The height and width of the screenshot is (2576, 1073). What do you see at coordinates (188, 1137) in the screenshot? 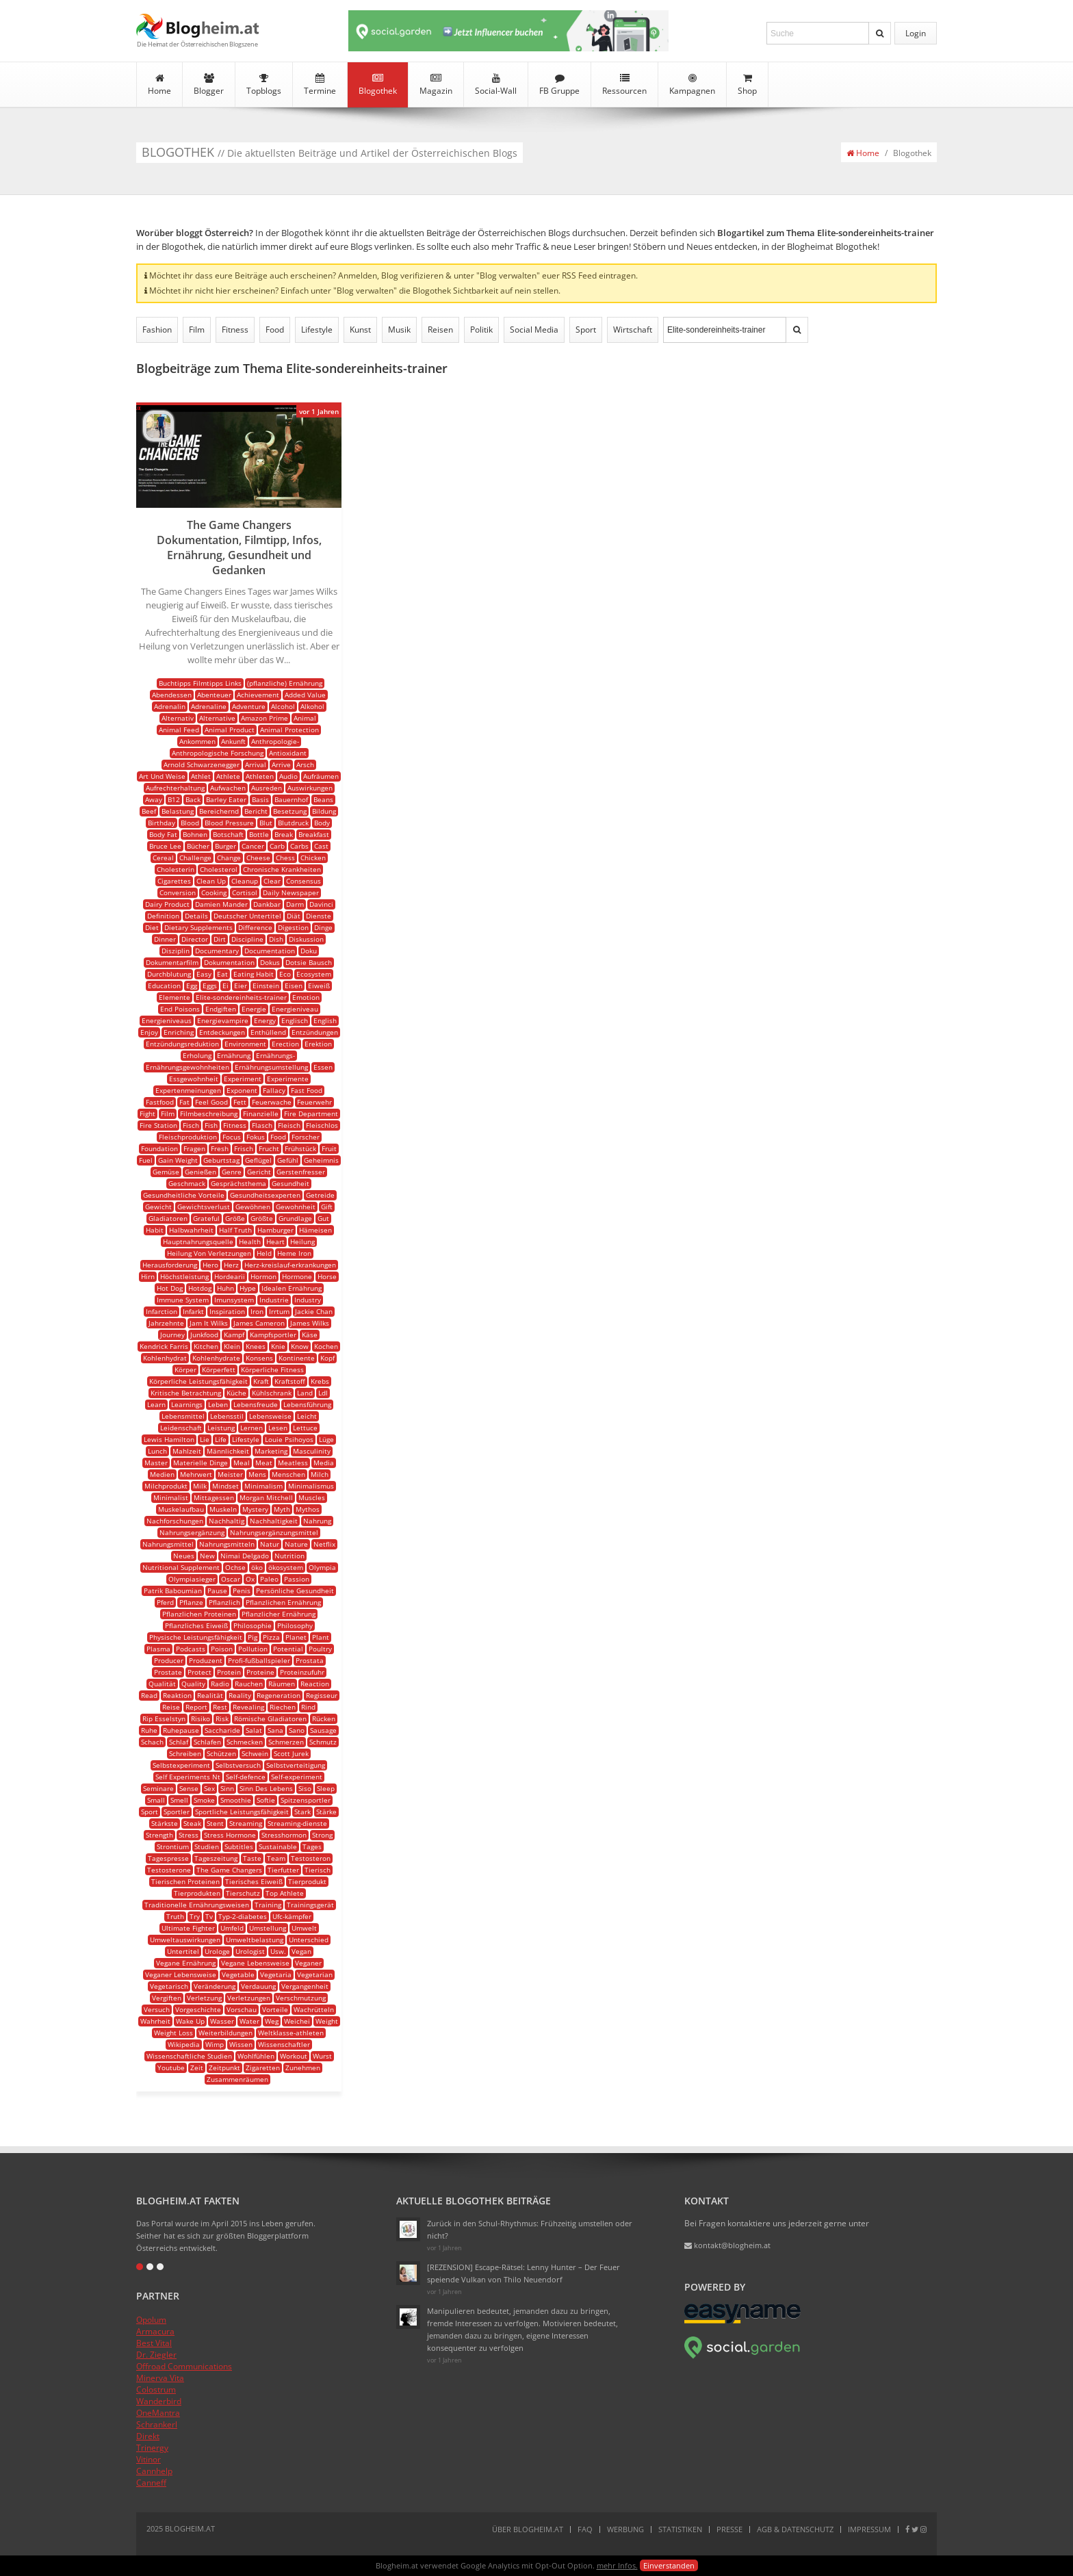
I see `Fleischproduktion` at bounding box center [188, 1137].